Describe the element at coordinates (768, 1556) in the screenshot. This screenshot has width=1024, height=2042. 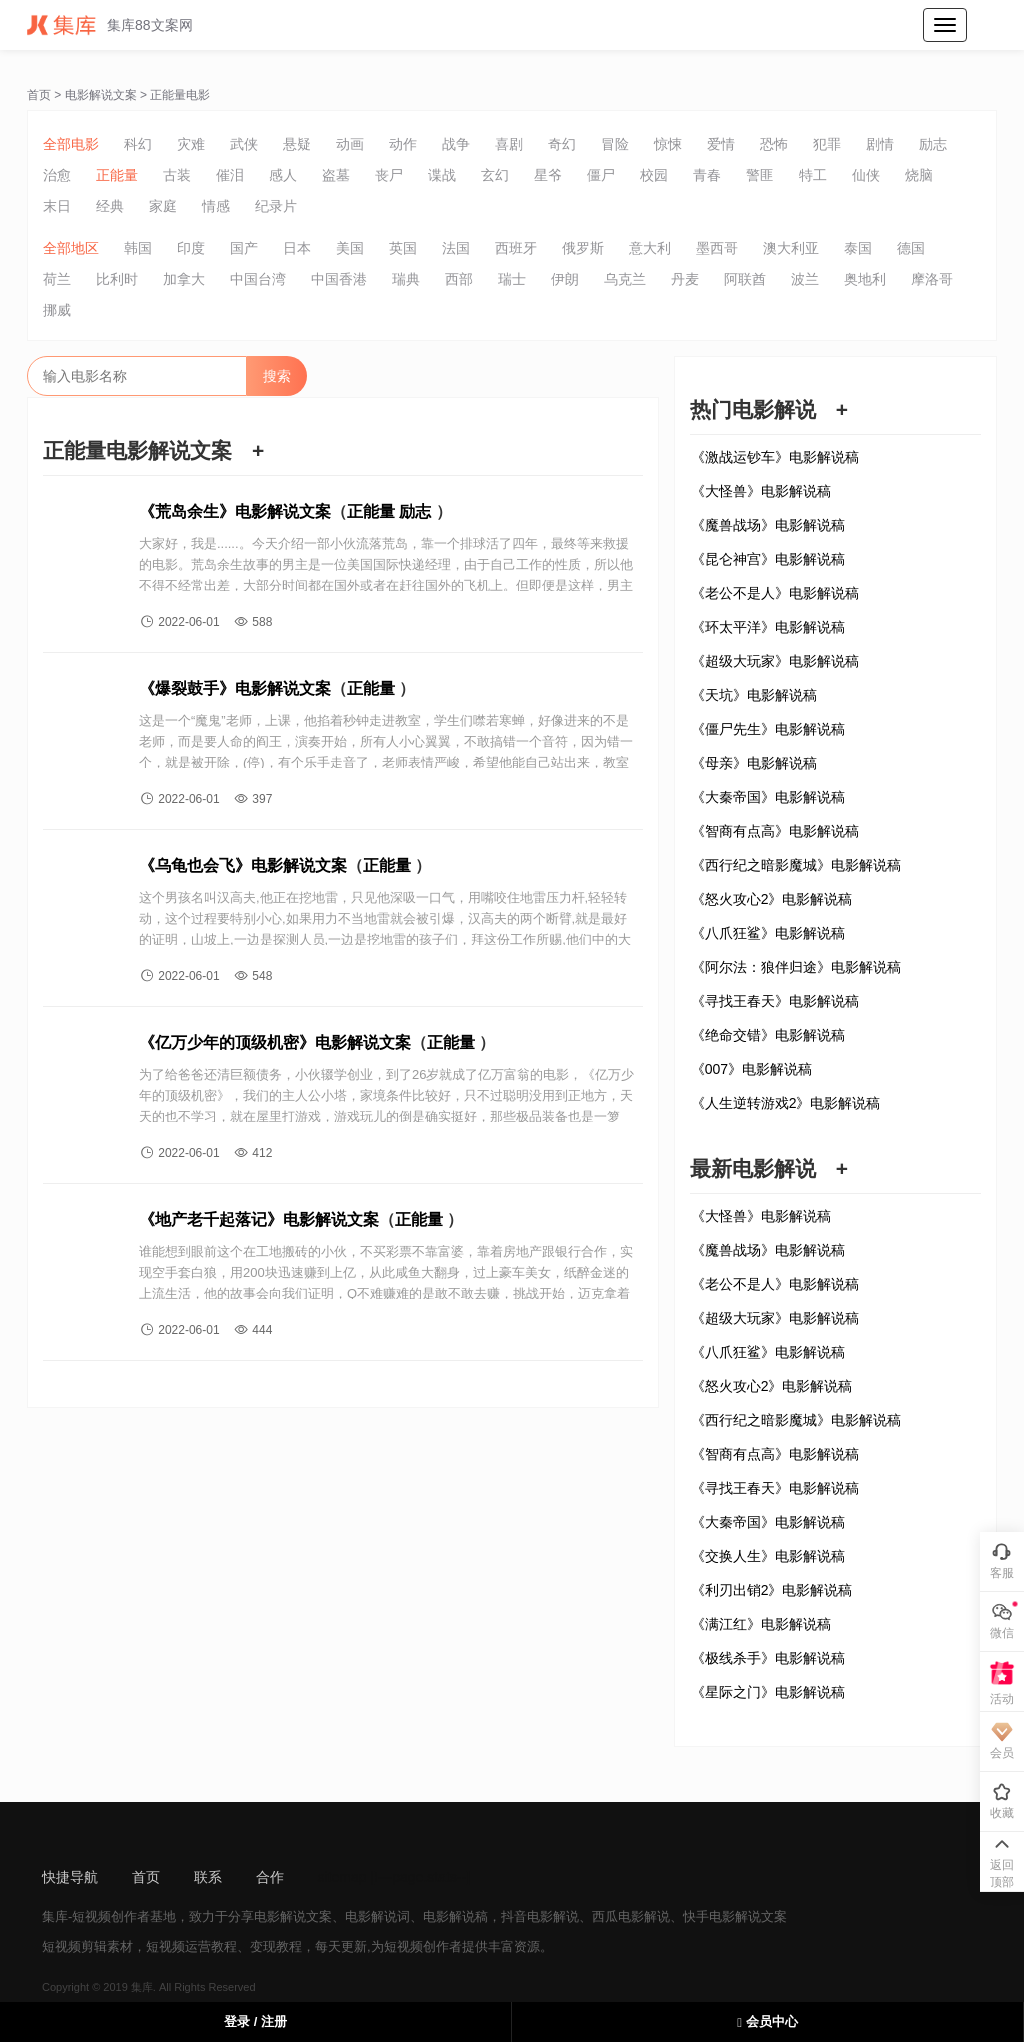
I see `《交换人生》电影解说稿` at that location.